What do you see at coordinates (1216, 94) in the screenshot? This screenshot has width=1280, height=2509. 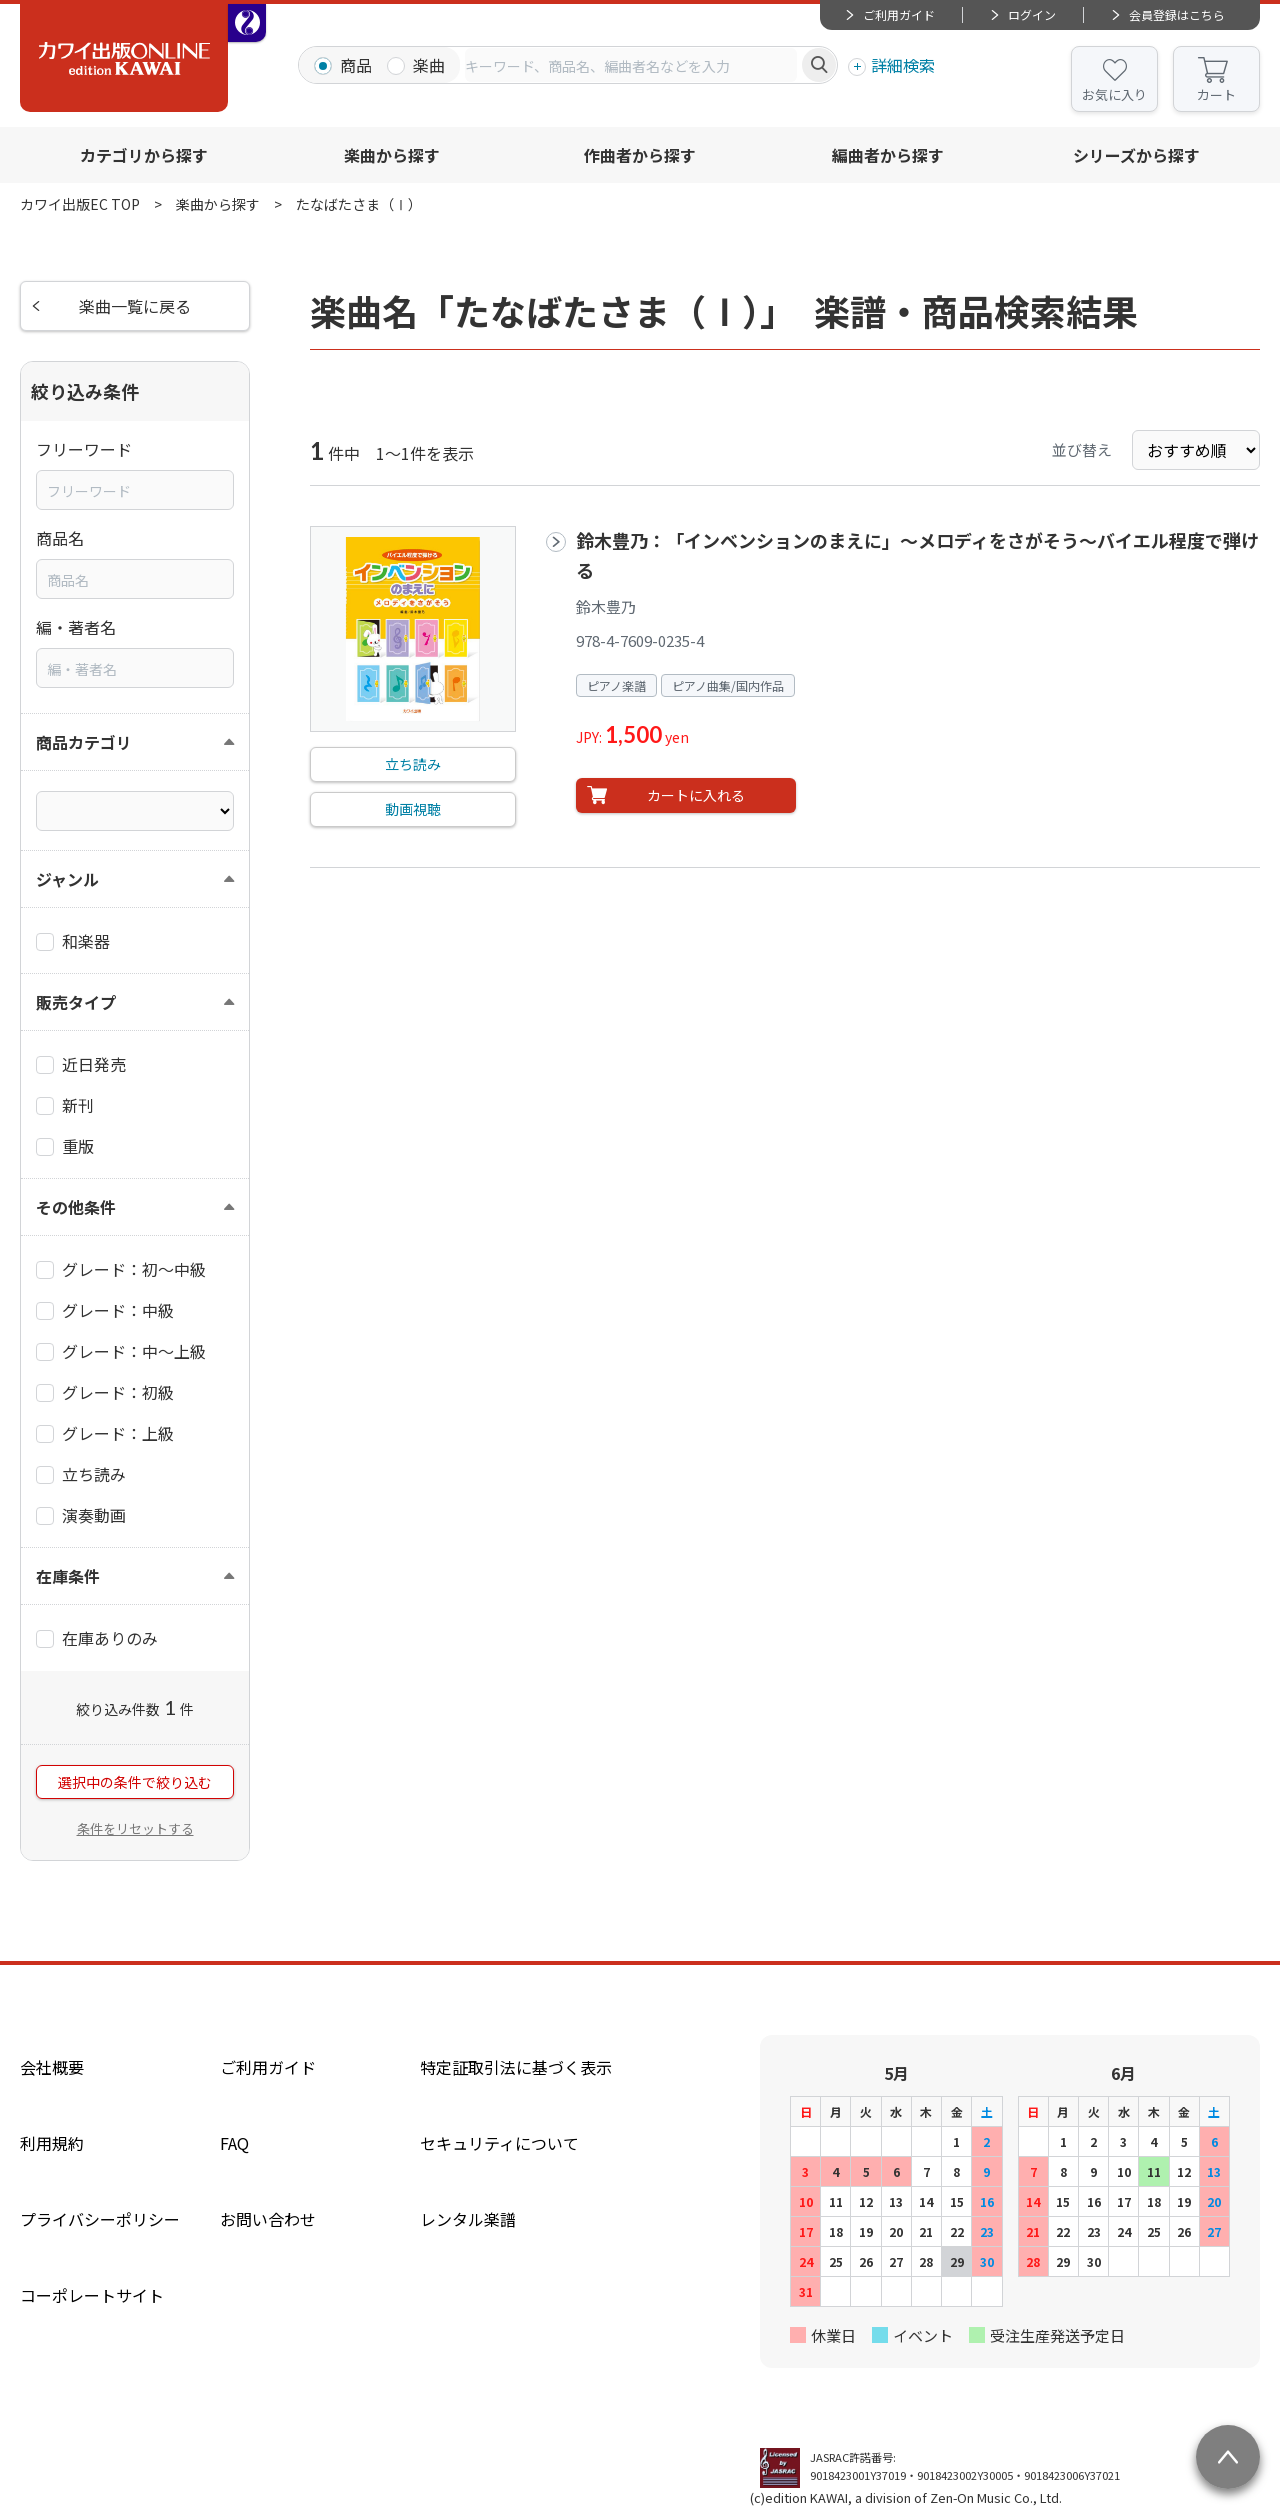 I see `カート` at bounding box center [1216, 94].